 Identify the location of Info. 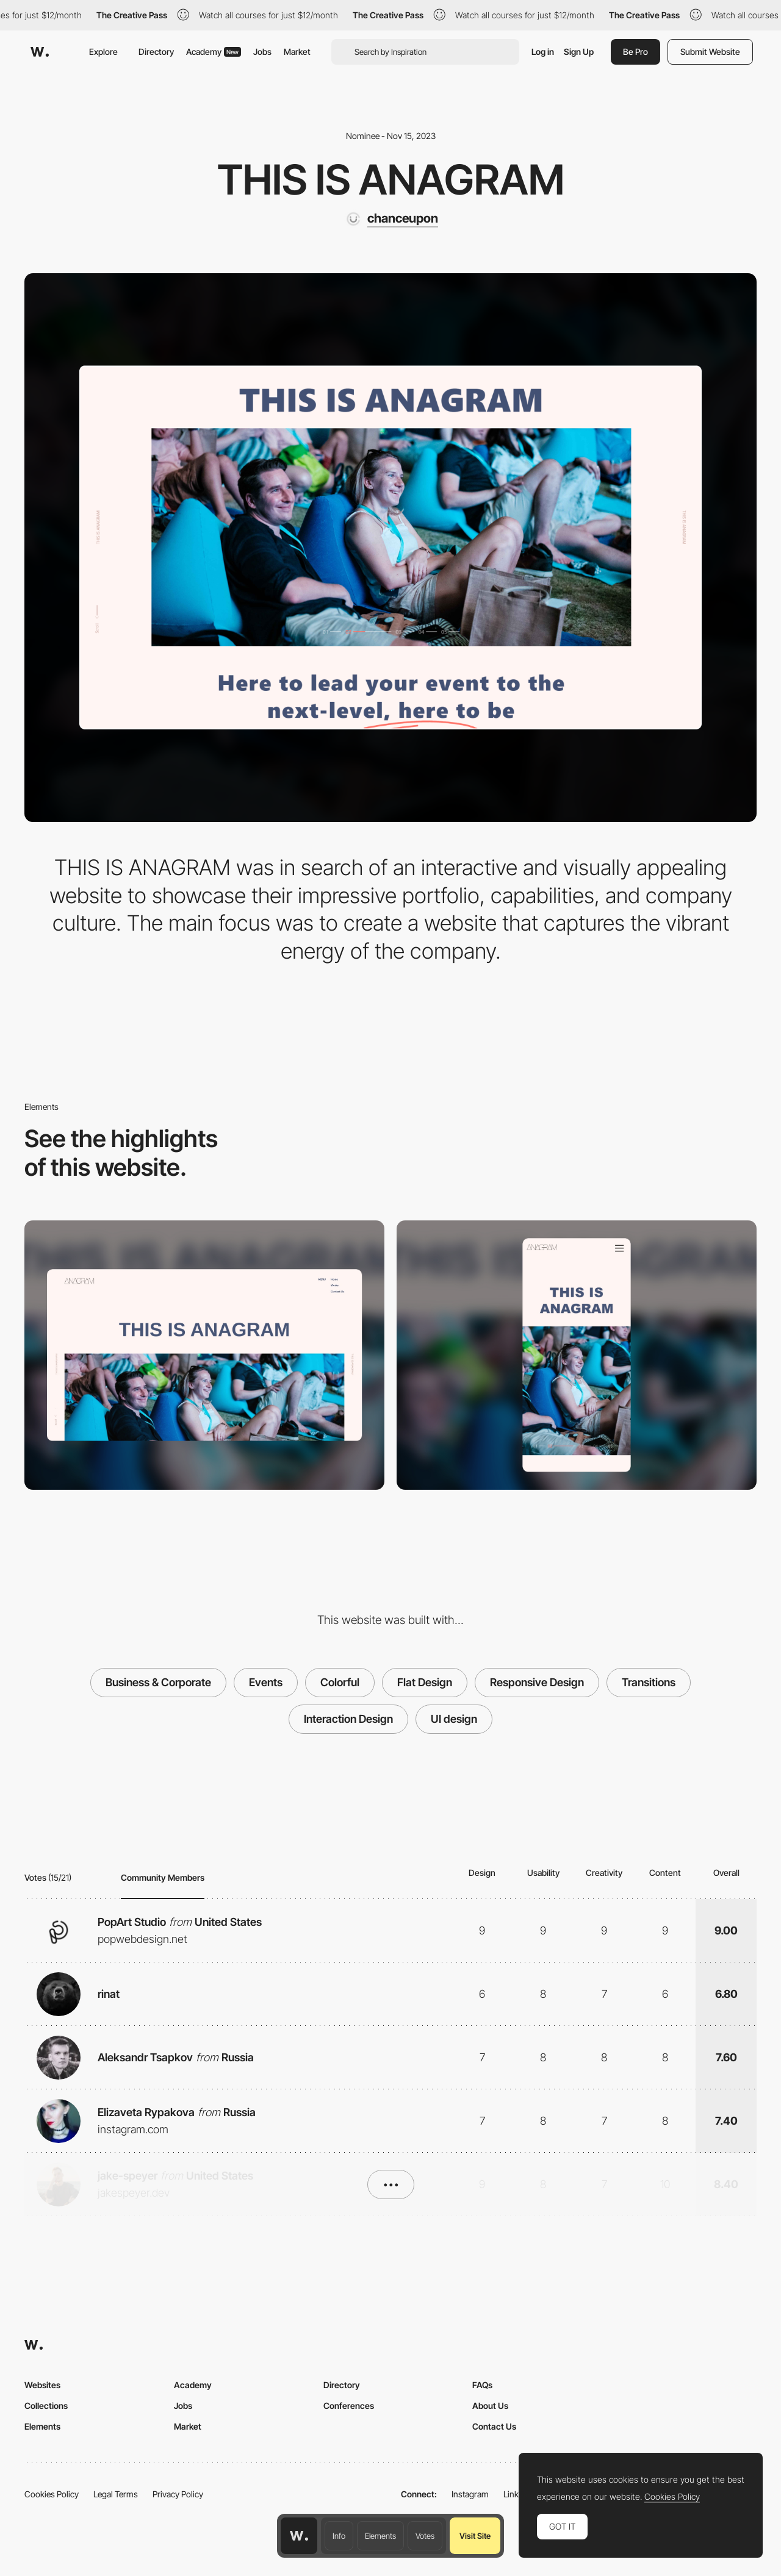
(339, 2536).